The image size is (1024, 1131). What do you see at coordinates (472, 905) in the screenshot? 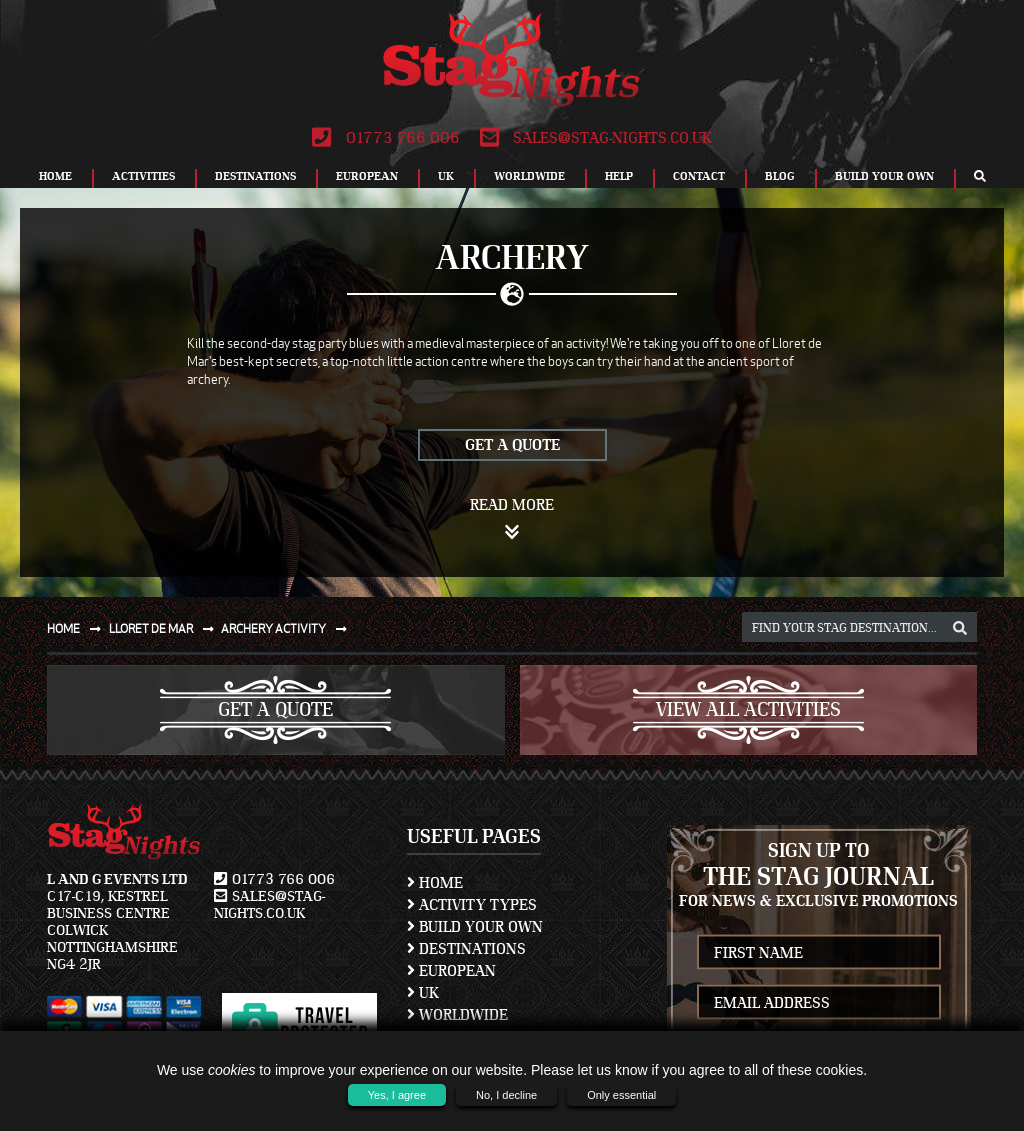
I see `Activity Types` at bounding box center [472, 905].